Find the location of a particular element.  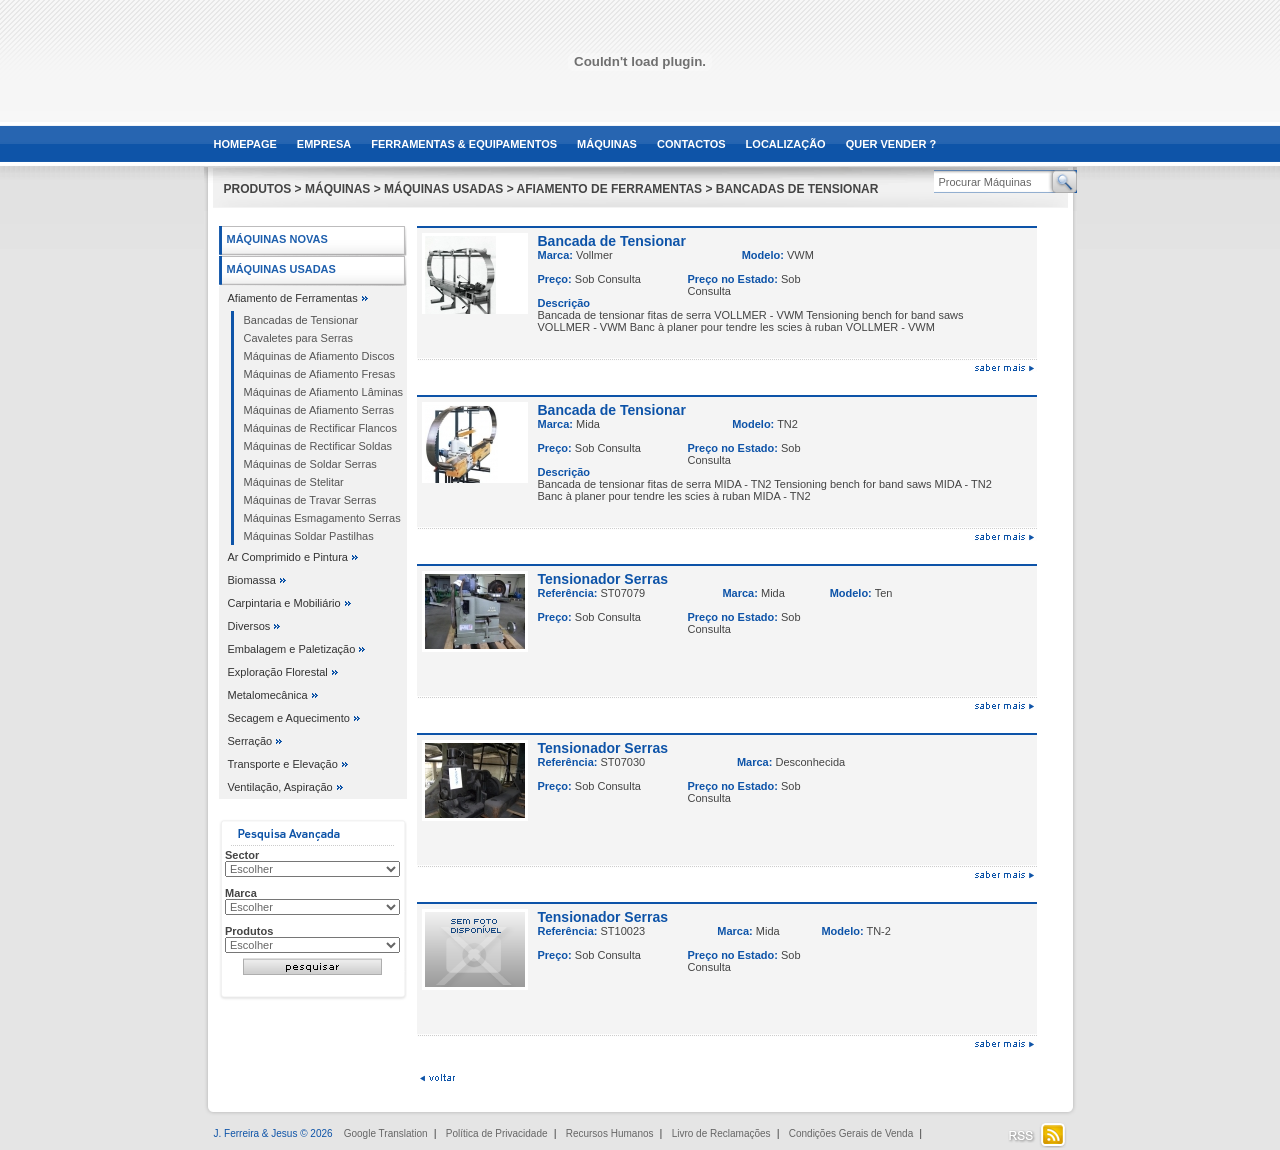

Serração is located at coordinates (250, 741).